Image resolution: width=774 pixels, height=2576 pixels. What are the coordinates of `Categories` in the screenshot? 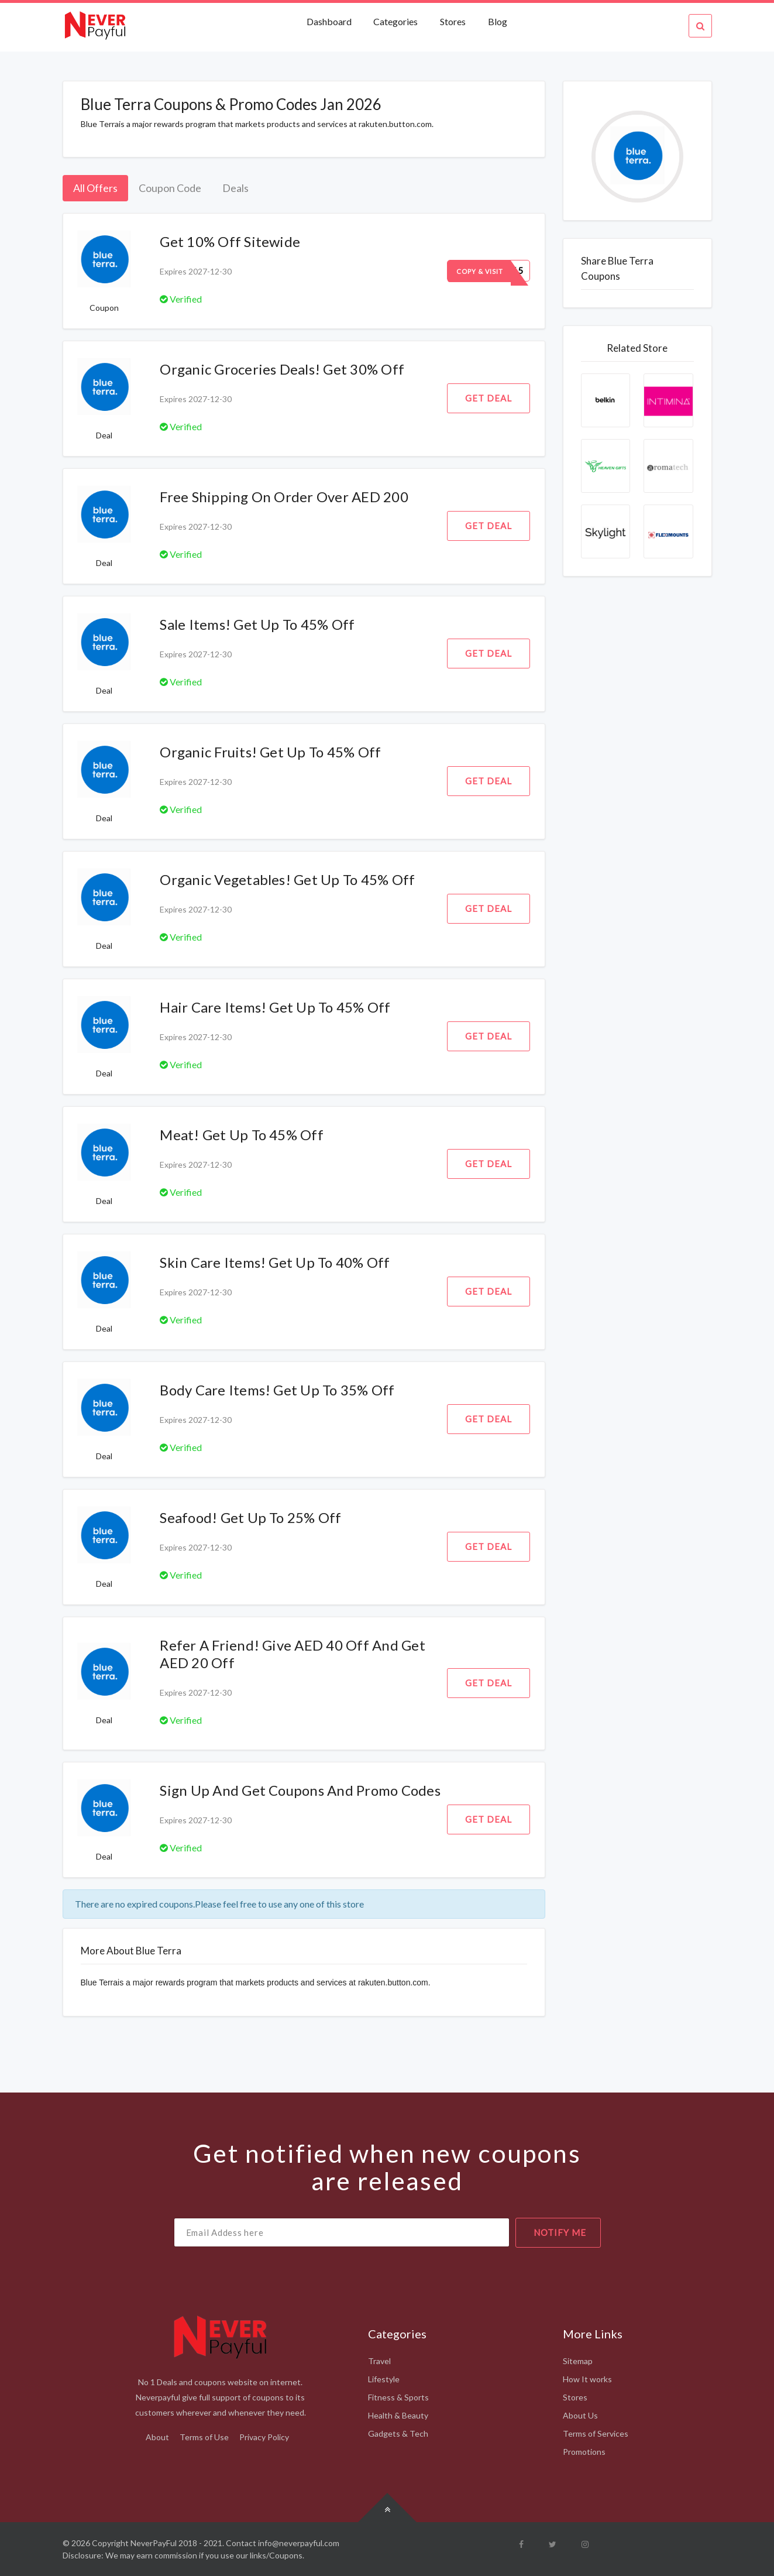 It's located at (395, 21).